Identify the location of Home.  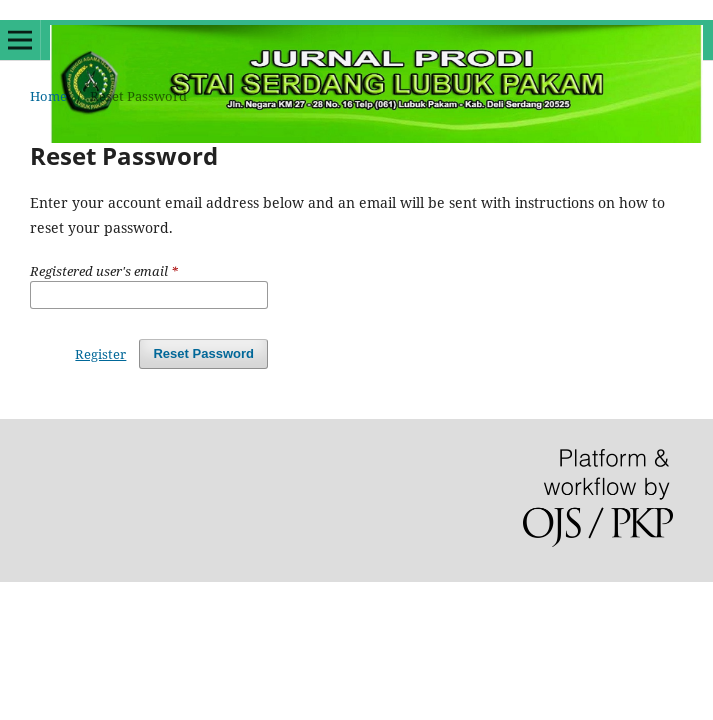
(48, 96).